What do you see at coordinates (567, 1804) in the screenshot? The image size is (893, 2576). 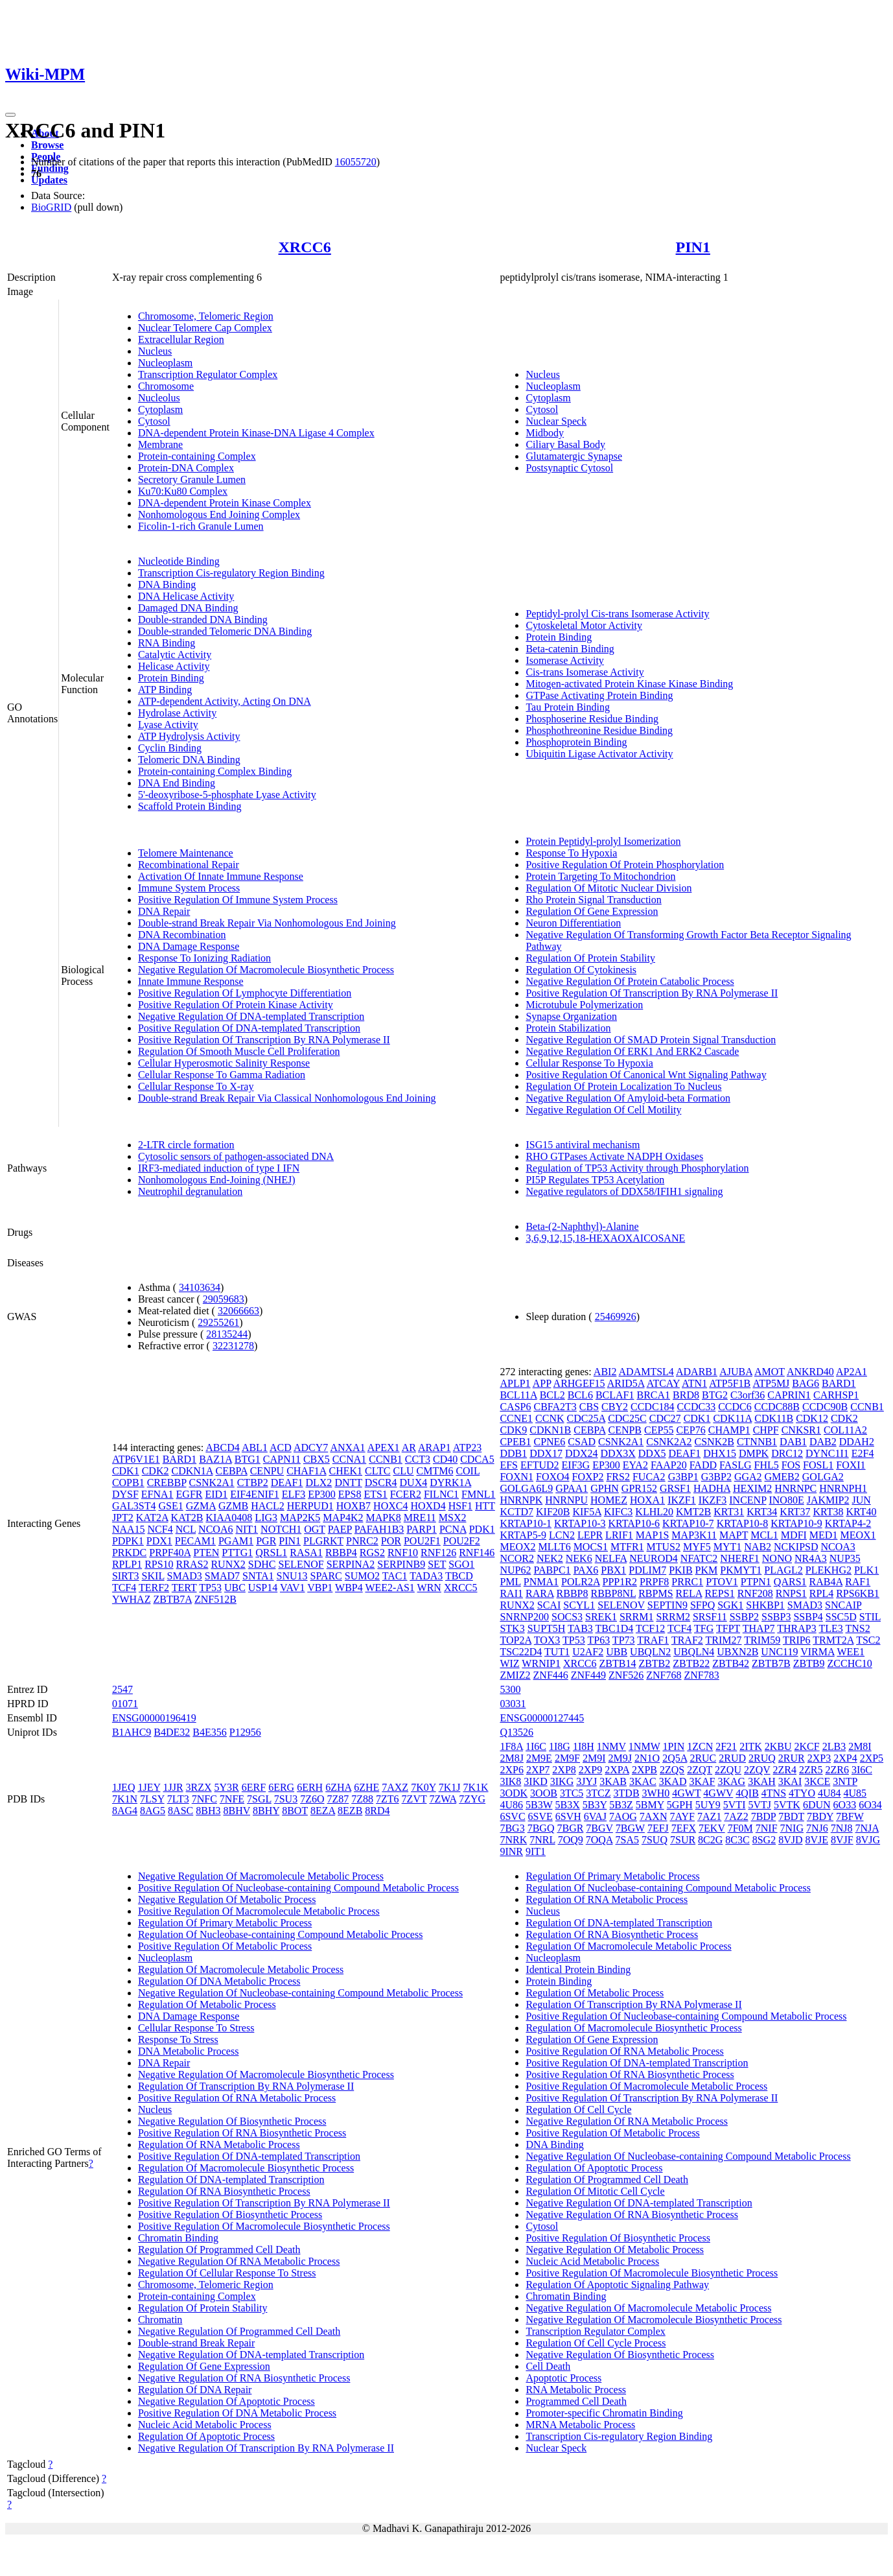 I see `5B3X` at bounding box center [567, 1804].